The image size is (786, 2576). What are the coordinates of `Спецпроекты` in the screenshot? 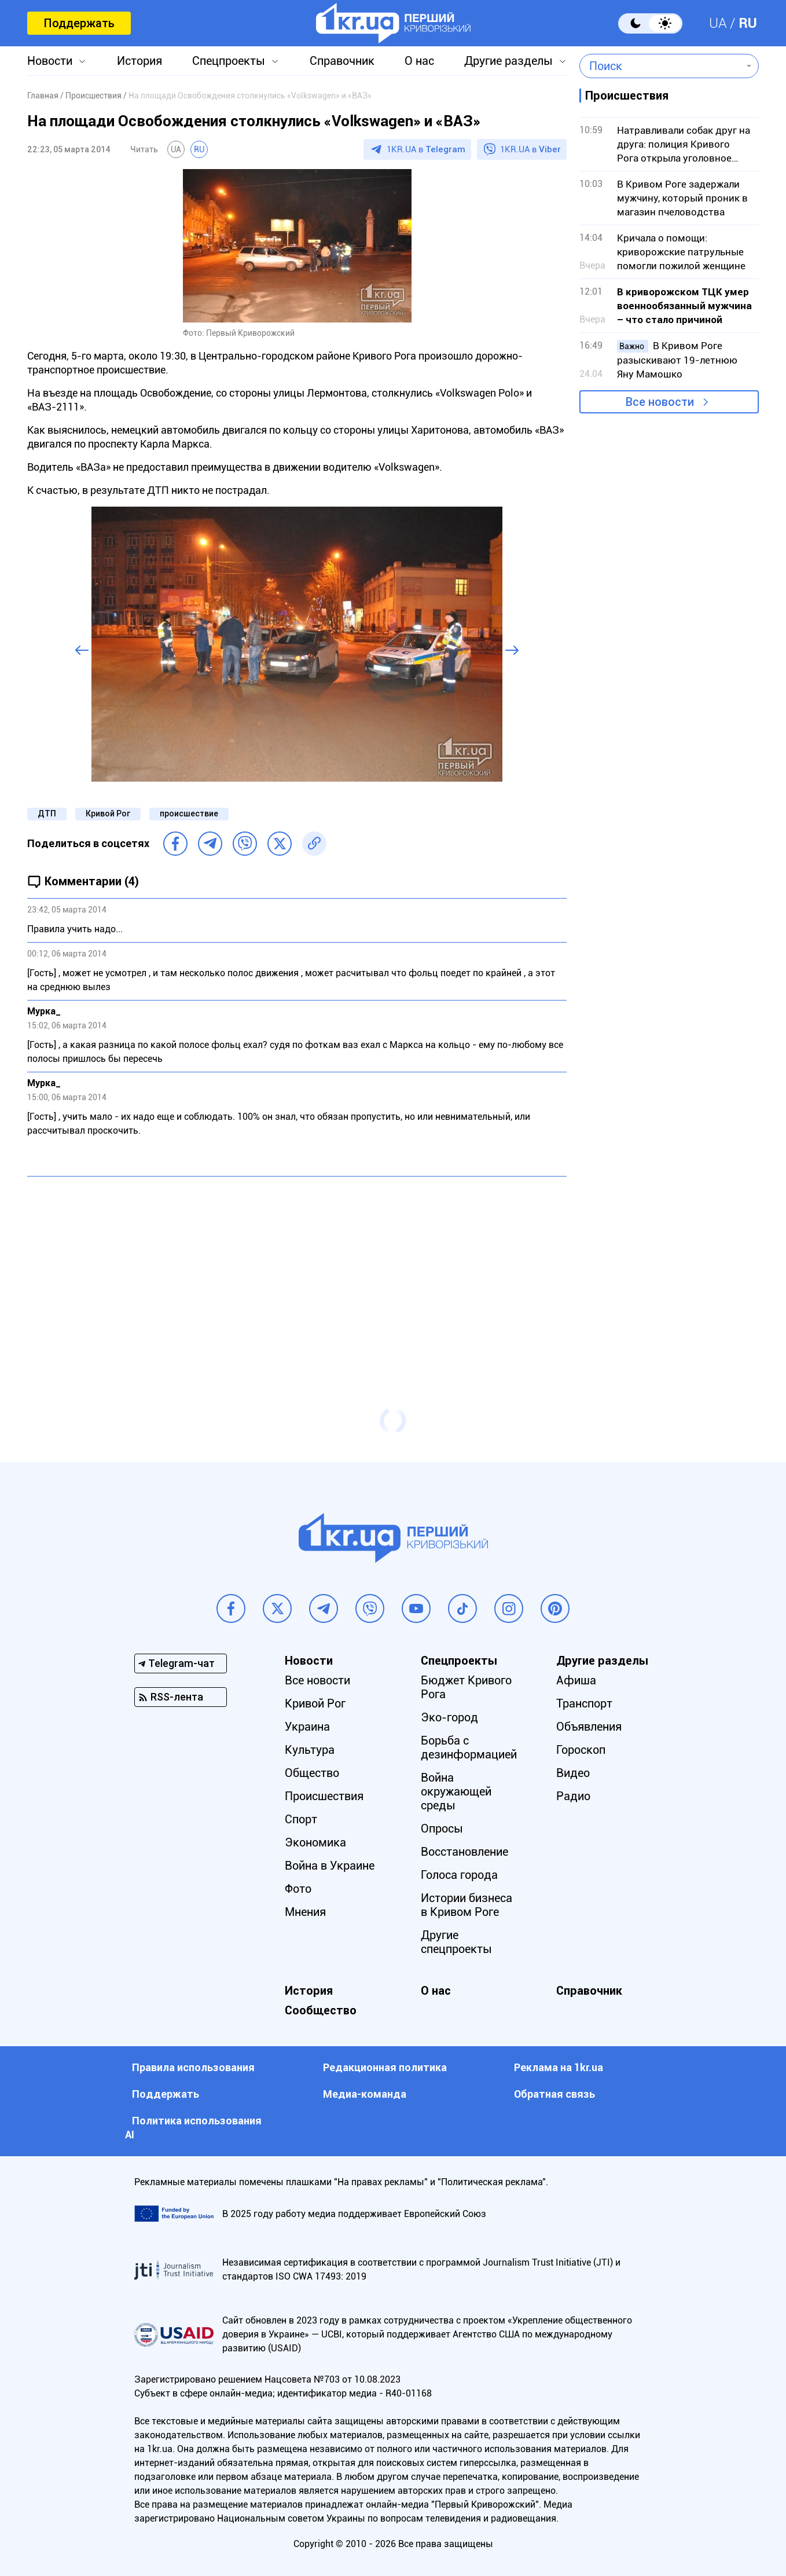 It's located at (228, 61).